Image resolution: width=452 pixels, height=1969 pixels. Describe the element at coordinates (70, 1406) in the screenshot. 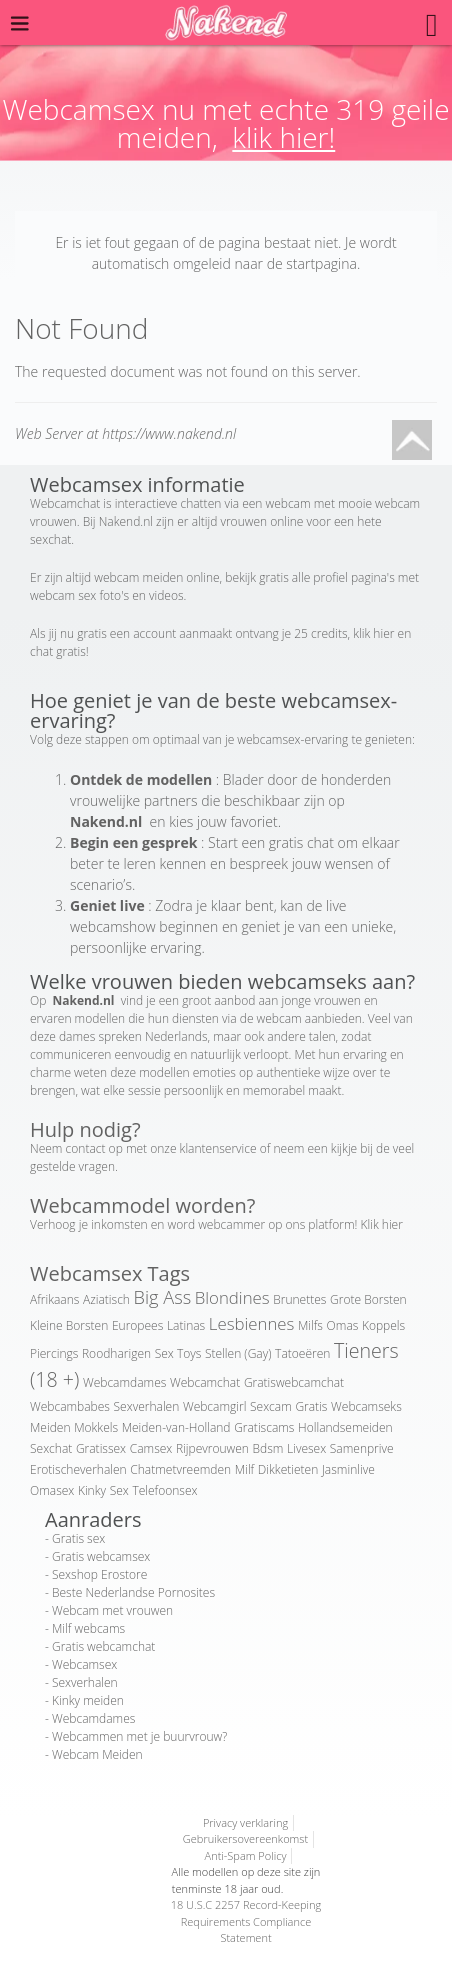

I see `Webcambabes` at that location.